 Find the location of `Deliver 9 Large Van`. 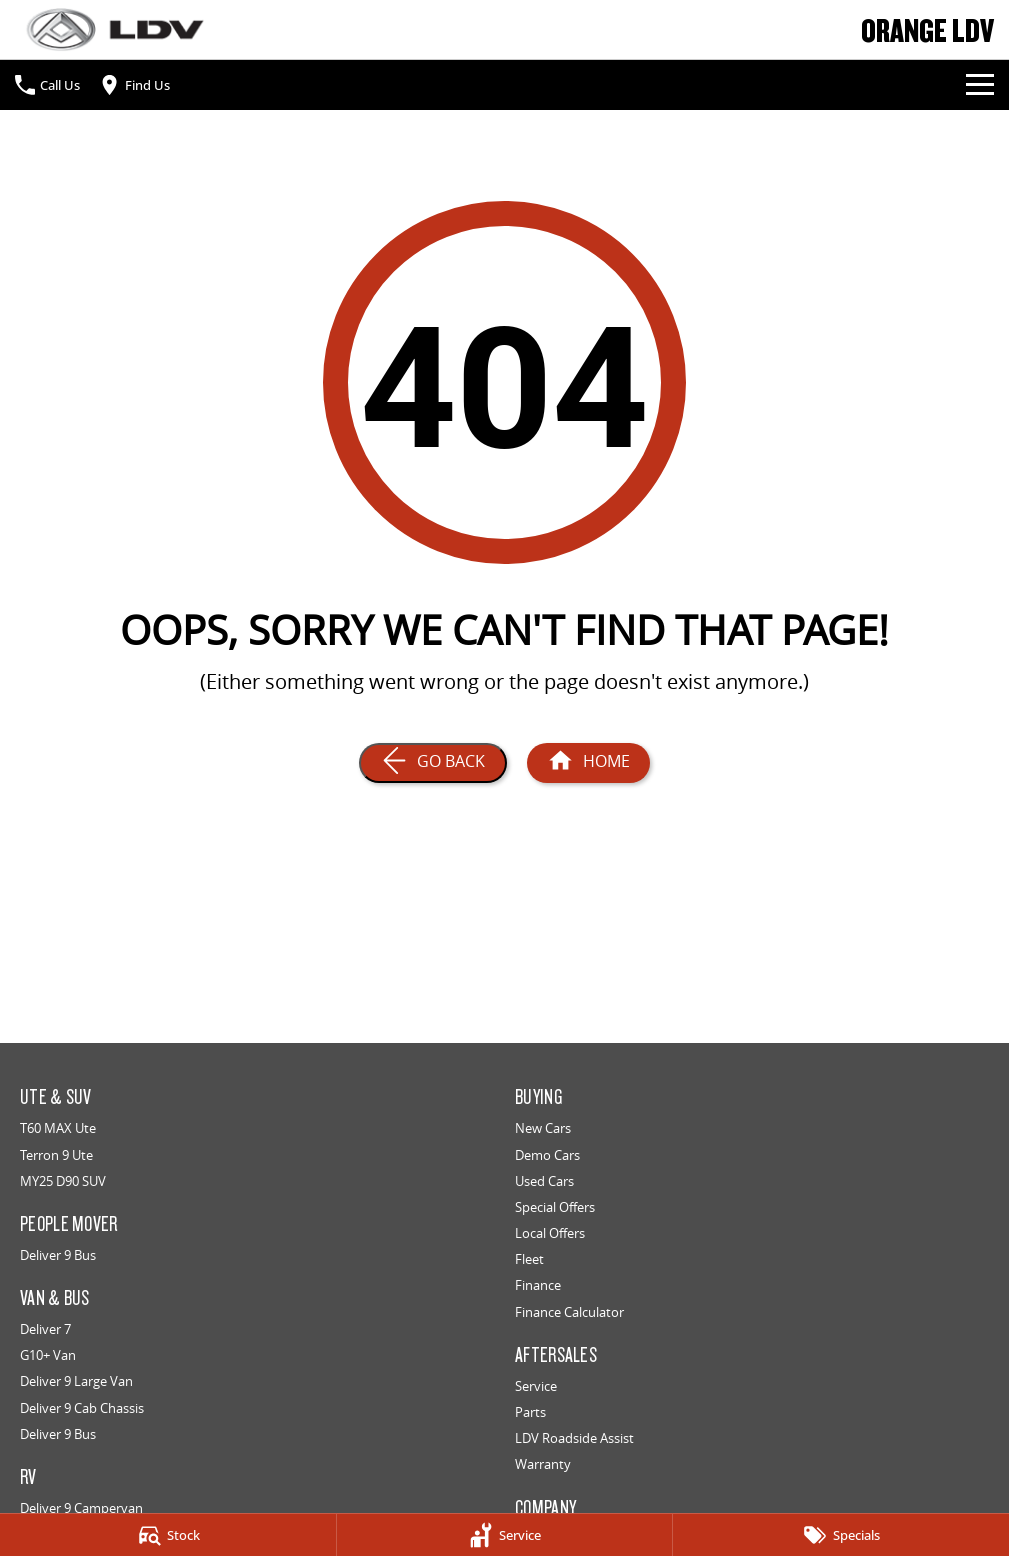

Deliver 9 Large Van is located at coordinates (76, 1381).